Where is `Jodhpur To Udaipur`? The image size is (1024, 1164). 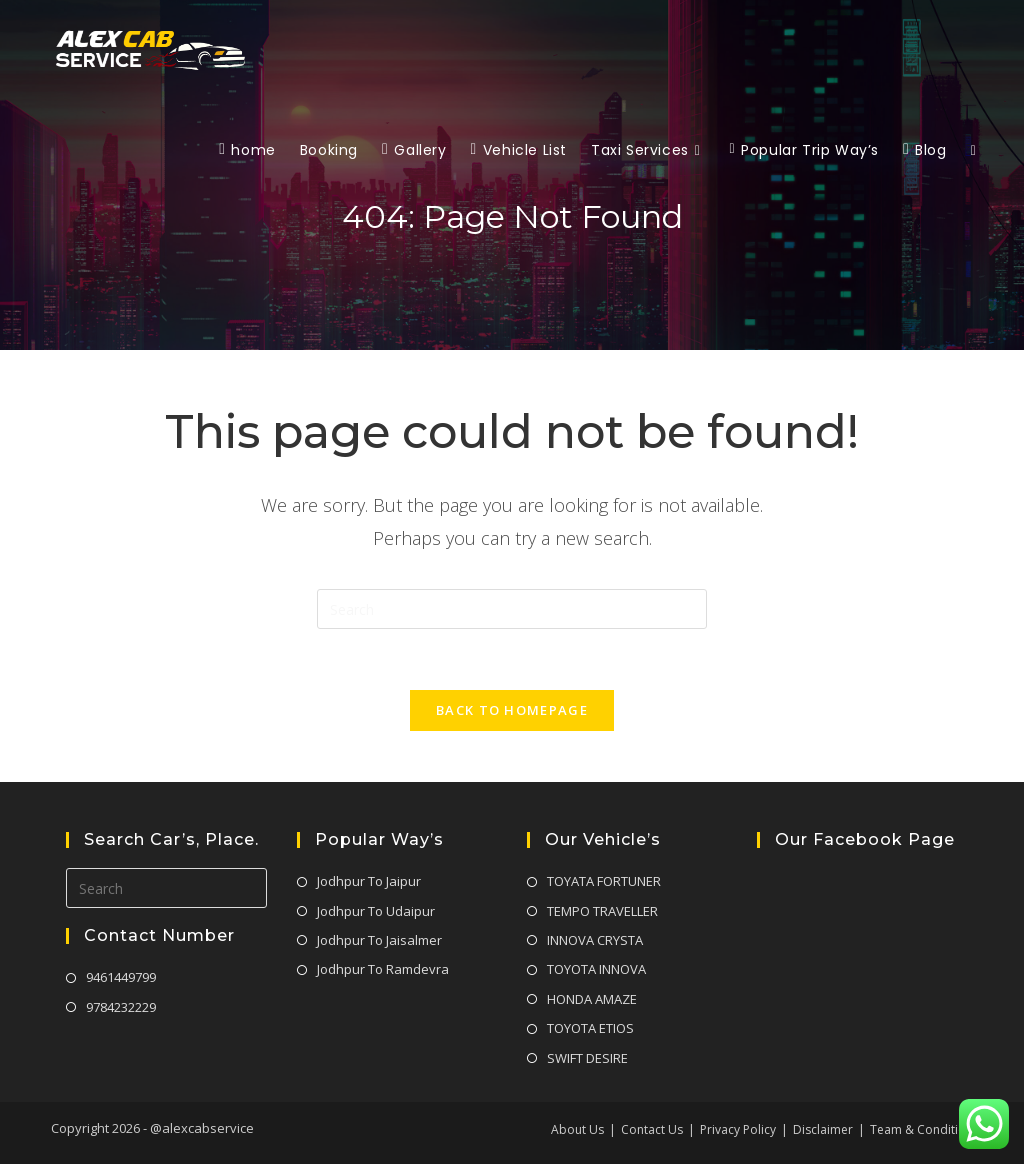 Jodhpur To Udaipur is located at coordinates (376, 911).